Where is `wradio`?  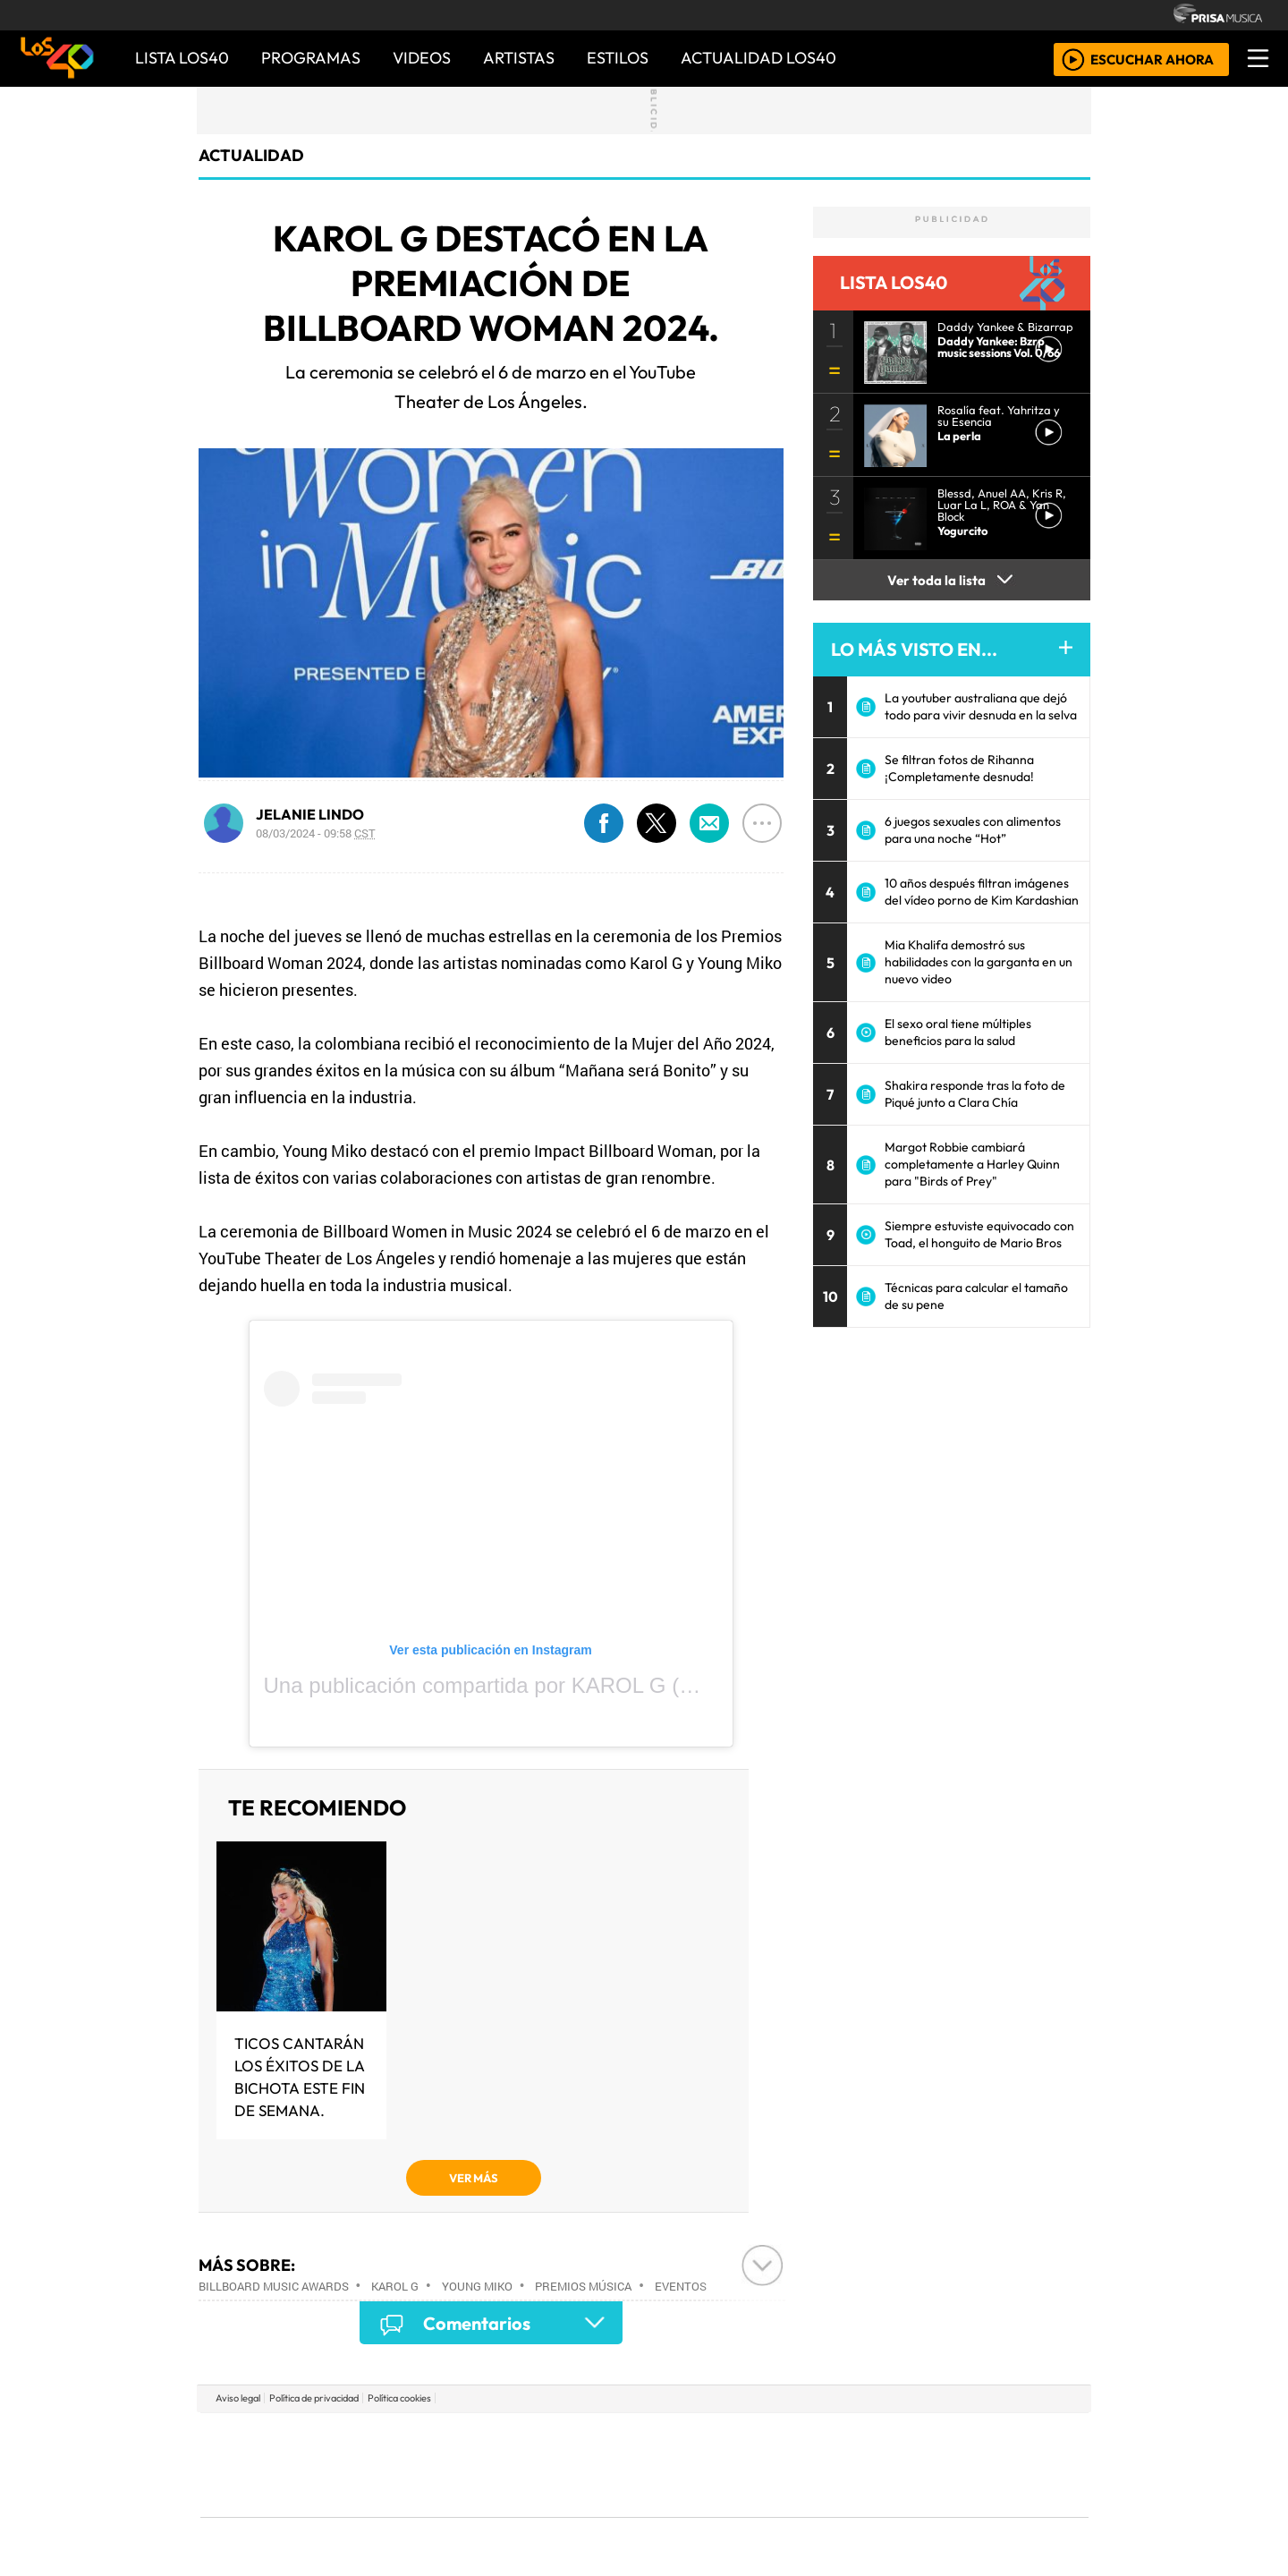
wradio is located at coordinates (614, 2464).